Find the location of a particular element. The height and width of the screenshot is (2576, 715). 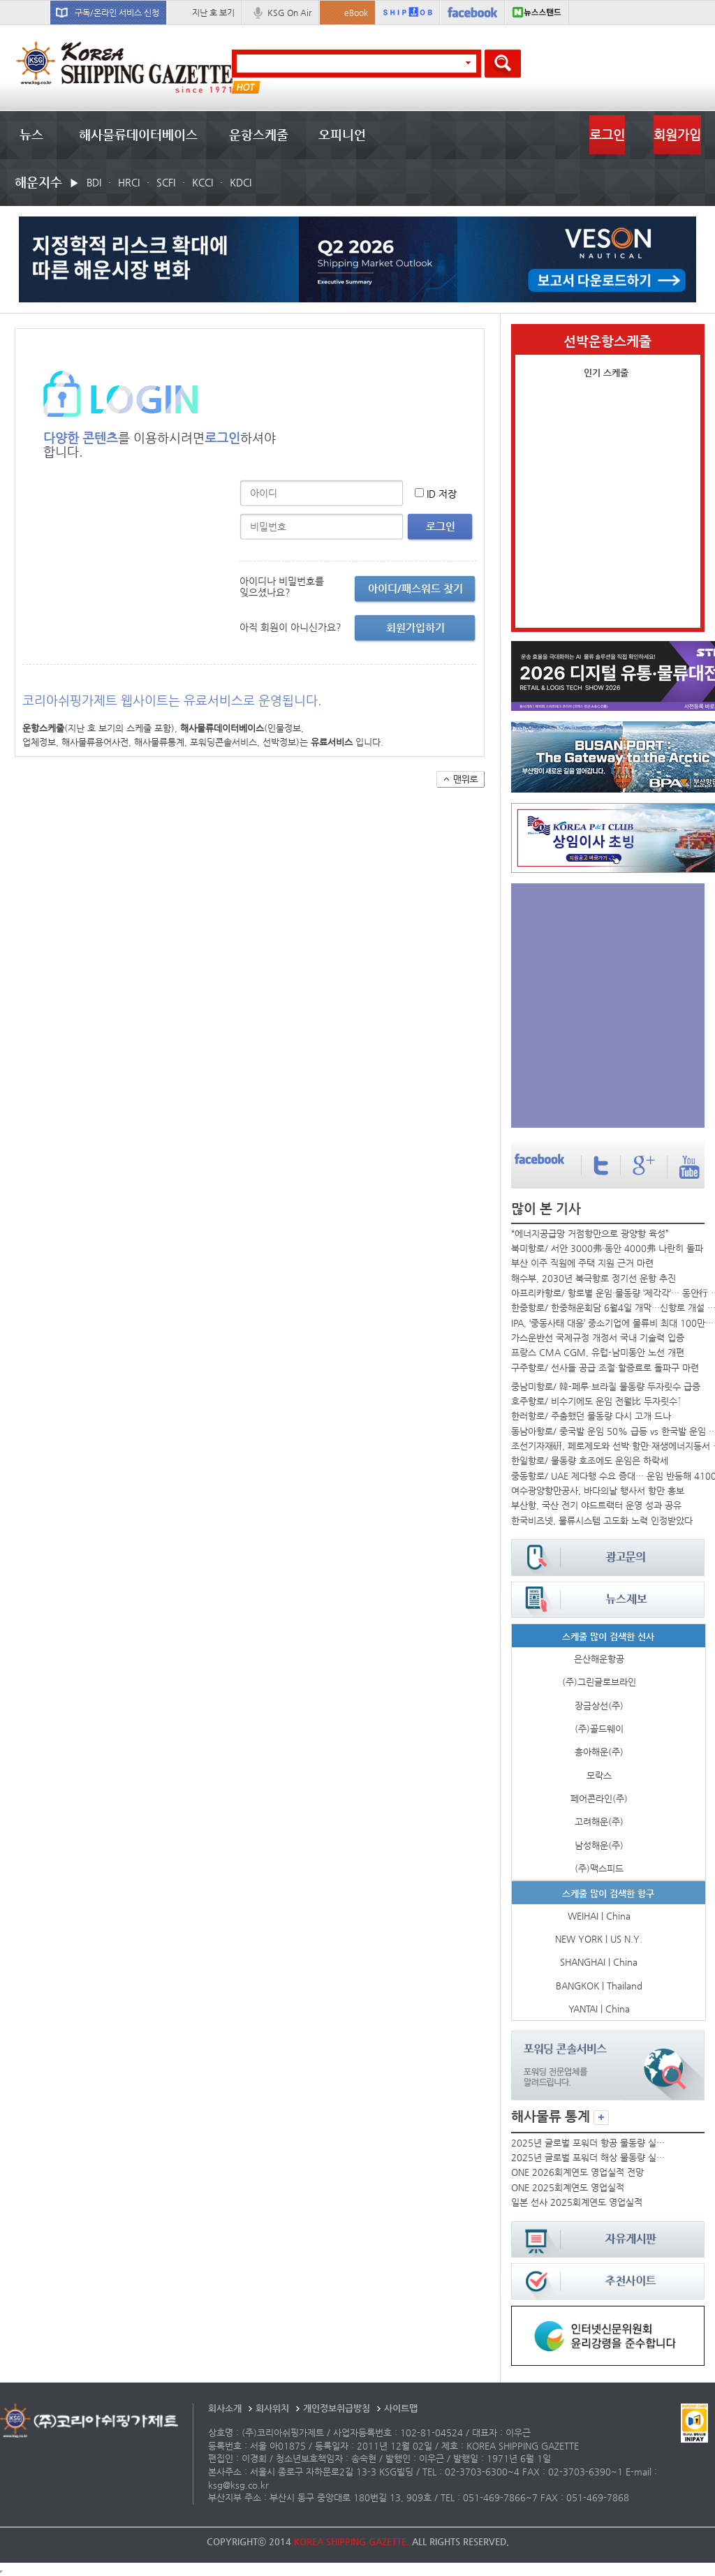

회사위치 is located at coordinates (272, 2408).